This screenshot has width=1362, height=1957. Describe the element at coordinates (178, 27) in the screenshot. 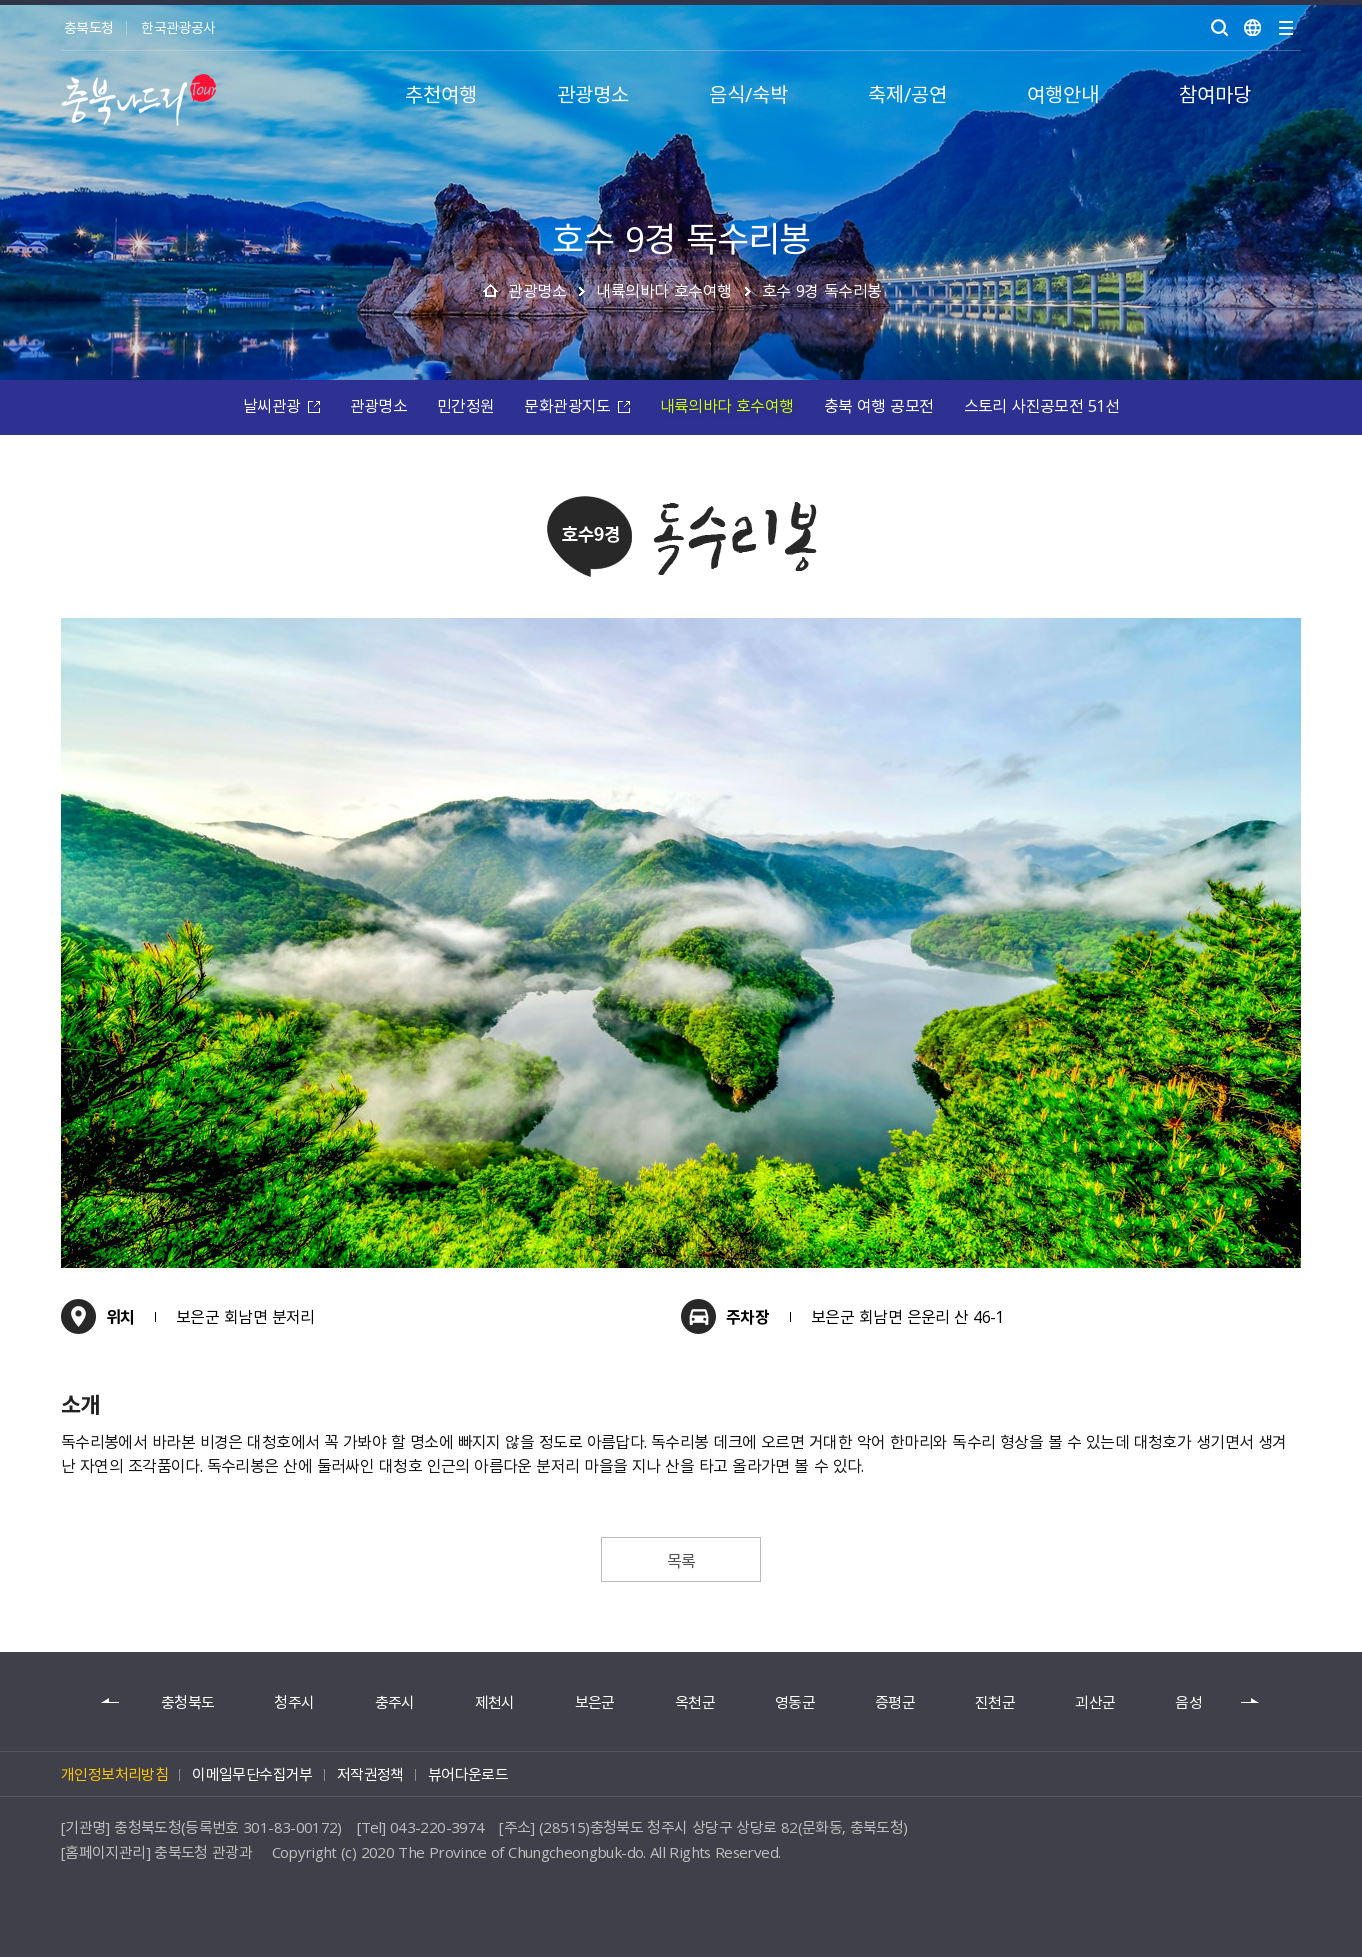

I see `한국관광공사` at that location.